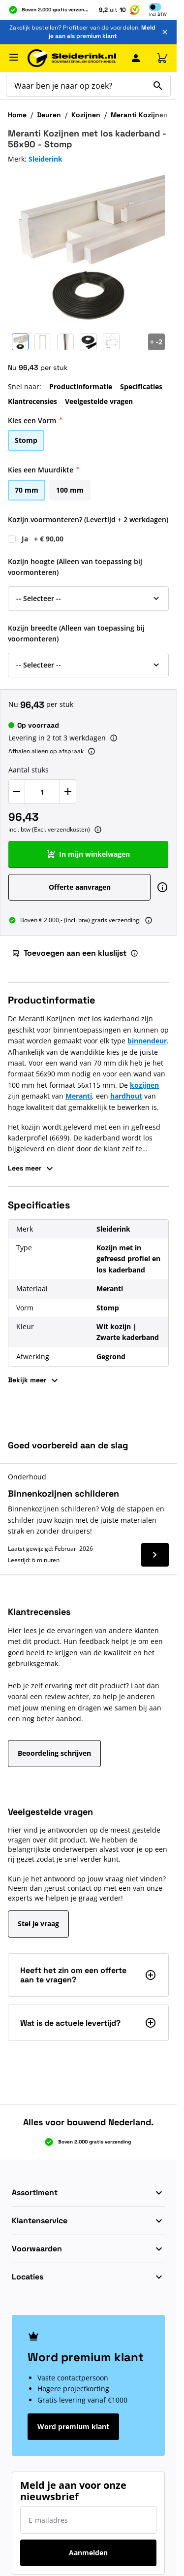 The height and width of the screenshot is (2576, 184). I want to click on [100 mm], so click(70, 489).